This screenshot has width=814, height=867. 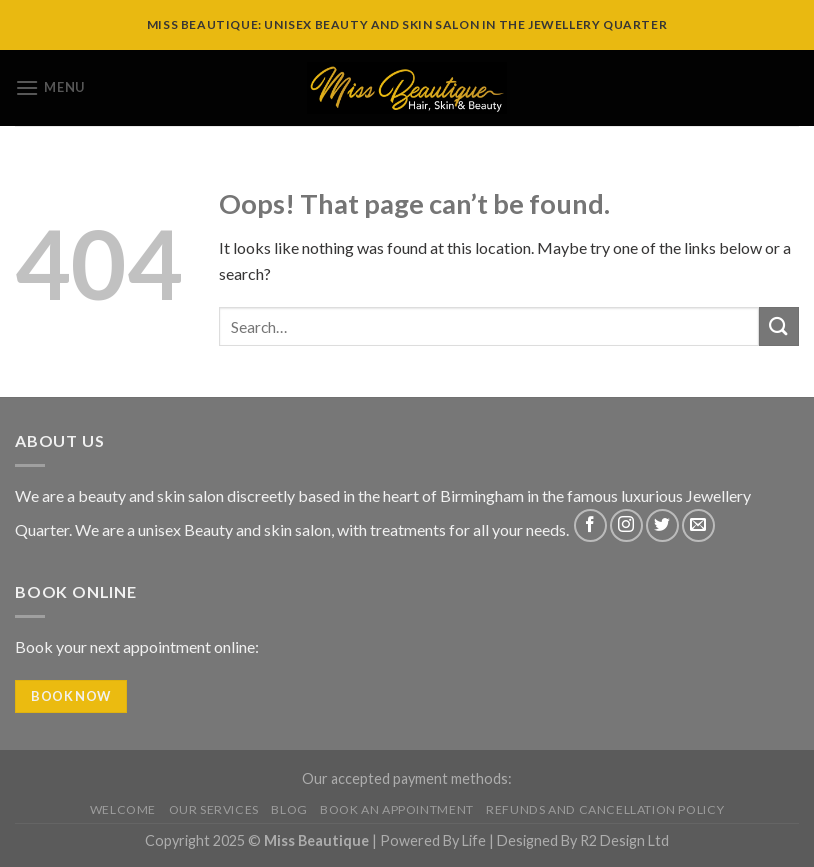 What do you see at coordinates (214, 809) in the screenshot?
I see `Our Services` at bounding box center [214, 809].